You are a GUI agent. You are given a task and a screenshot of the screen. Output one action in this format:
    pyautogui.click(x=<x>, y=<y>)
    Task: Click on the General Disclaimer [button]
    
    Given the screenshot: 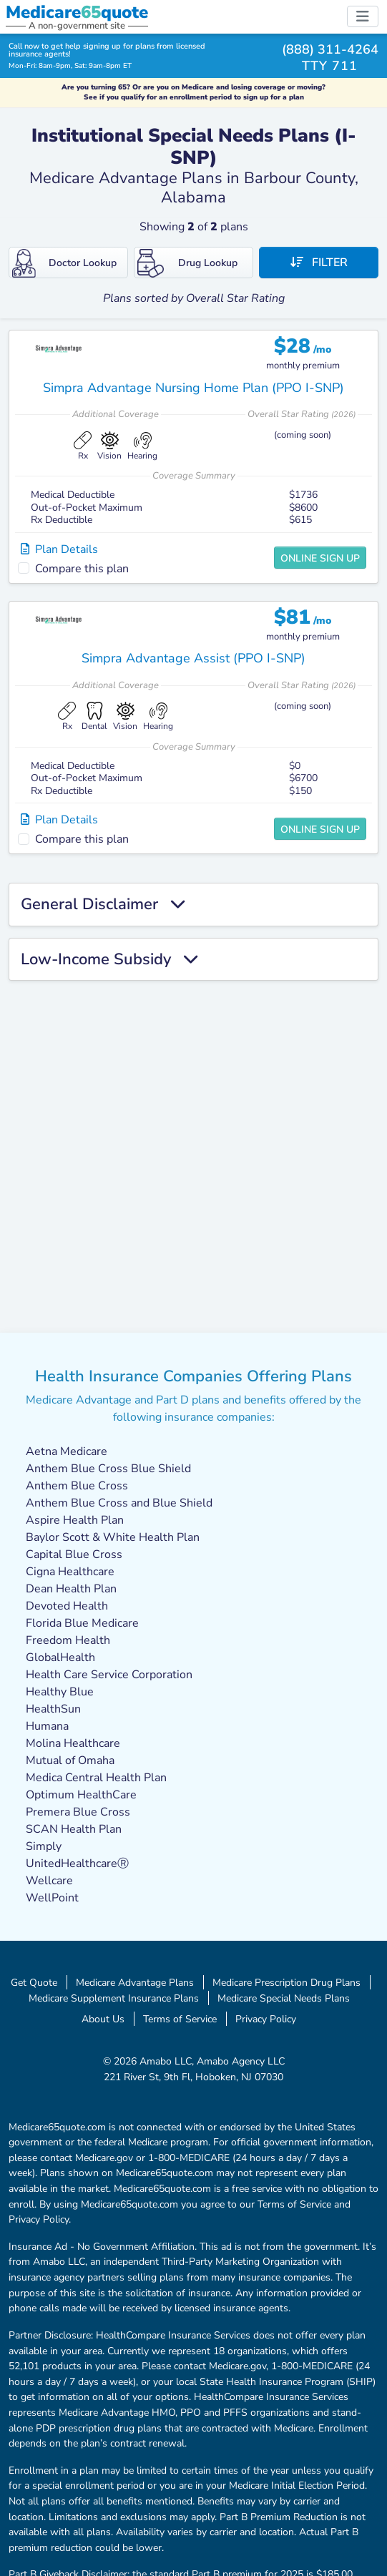 What is the action you would take?
    pyautogui.click(x=103, y=904)
    